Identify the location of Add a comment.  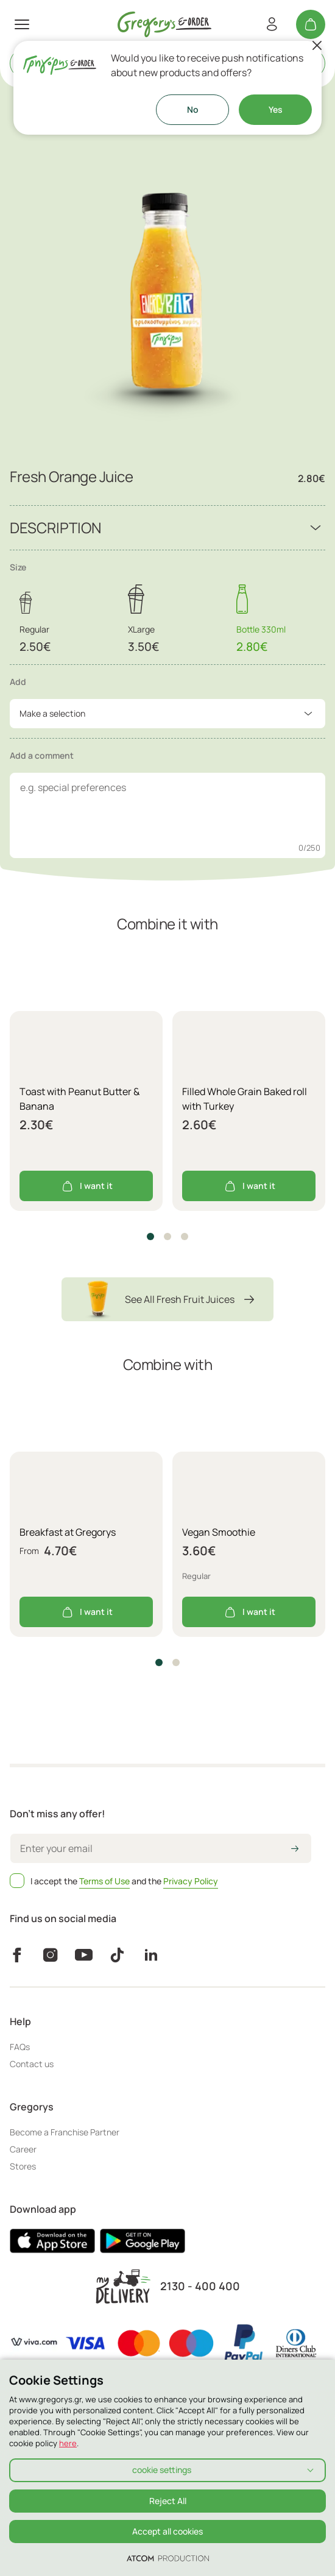
(42, 755).